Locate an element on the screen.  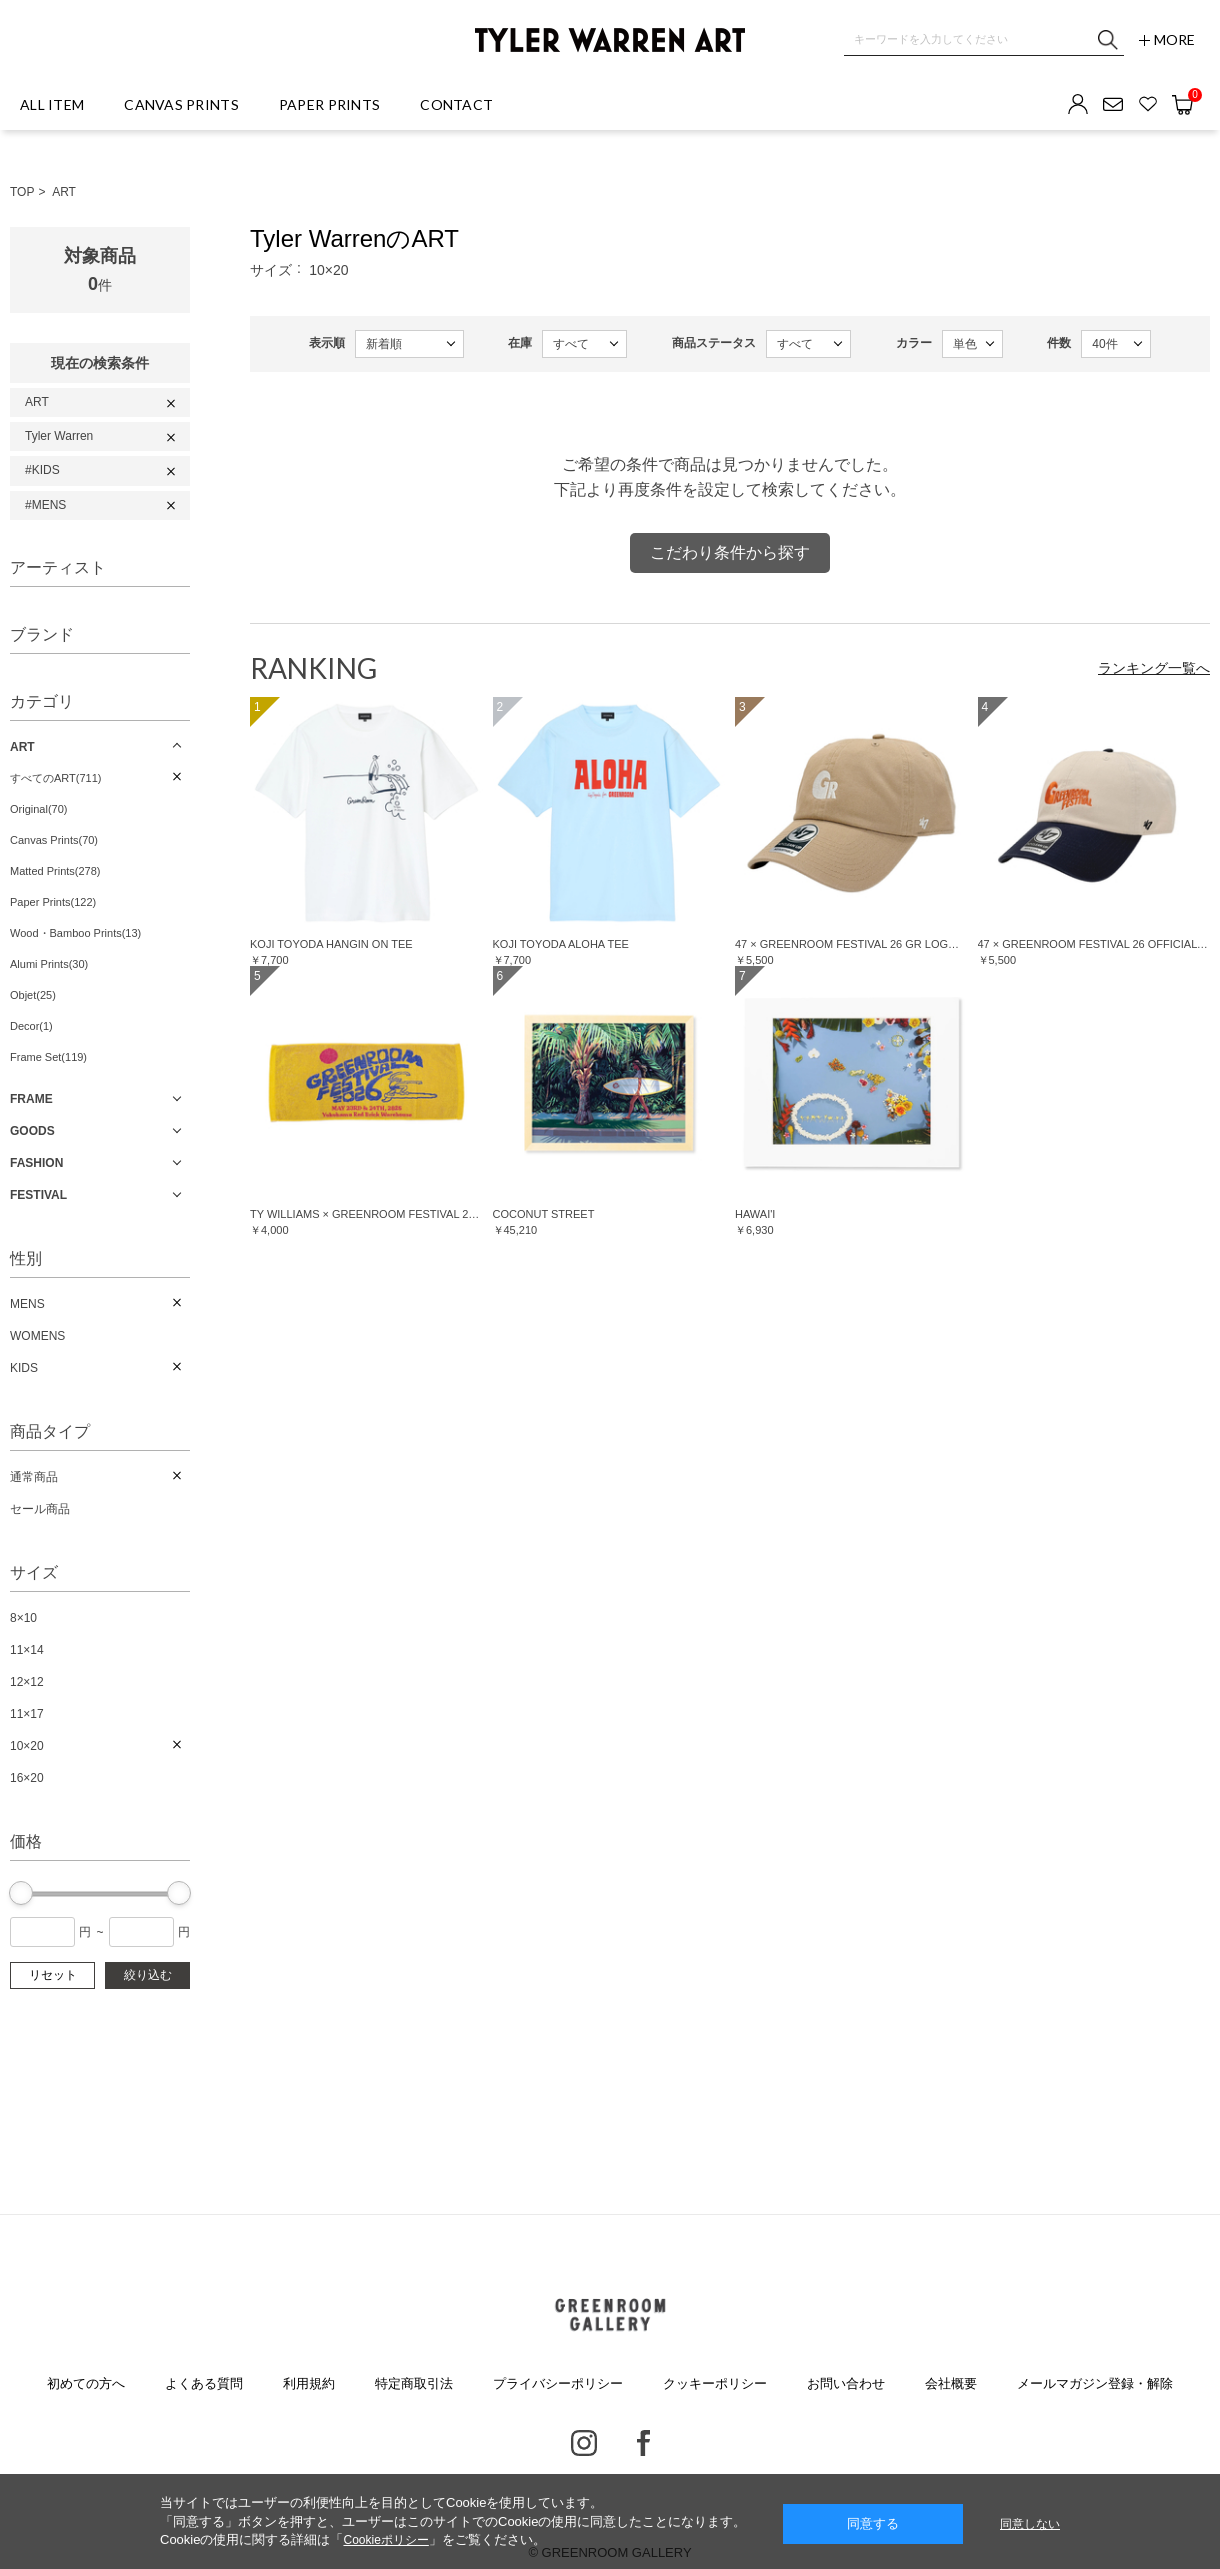
10×20 is located at coordinates (27, 1746).